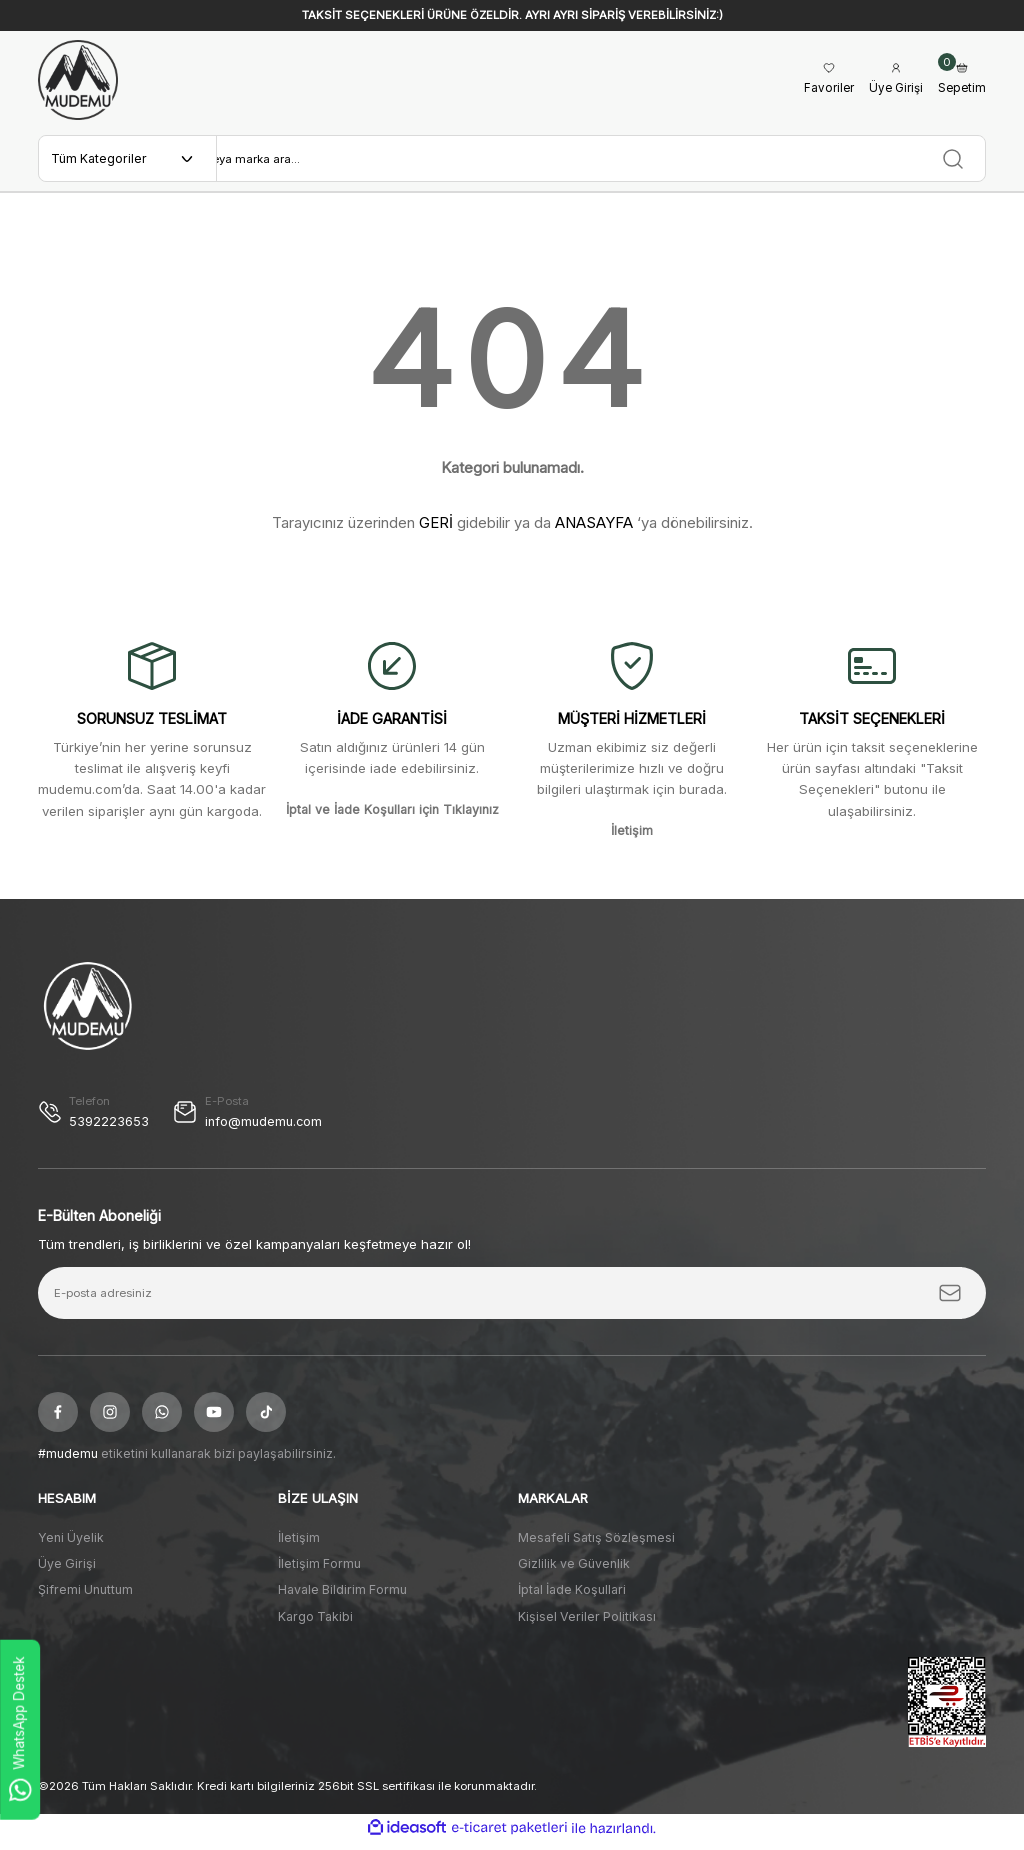 The image size is (1024, 1850). Describe the element at coordinates (587, 1623) in the screenshot. I see `Kişisel Veriler Politikası` at that location.